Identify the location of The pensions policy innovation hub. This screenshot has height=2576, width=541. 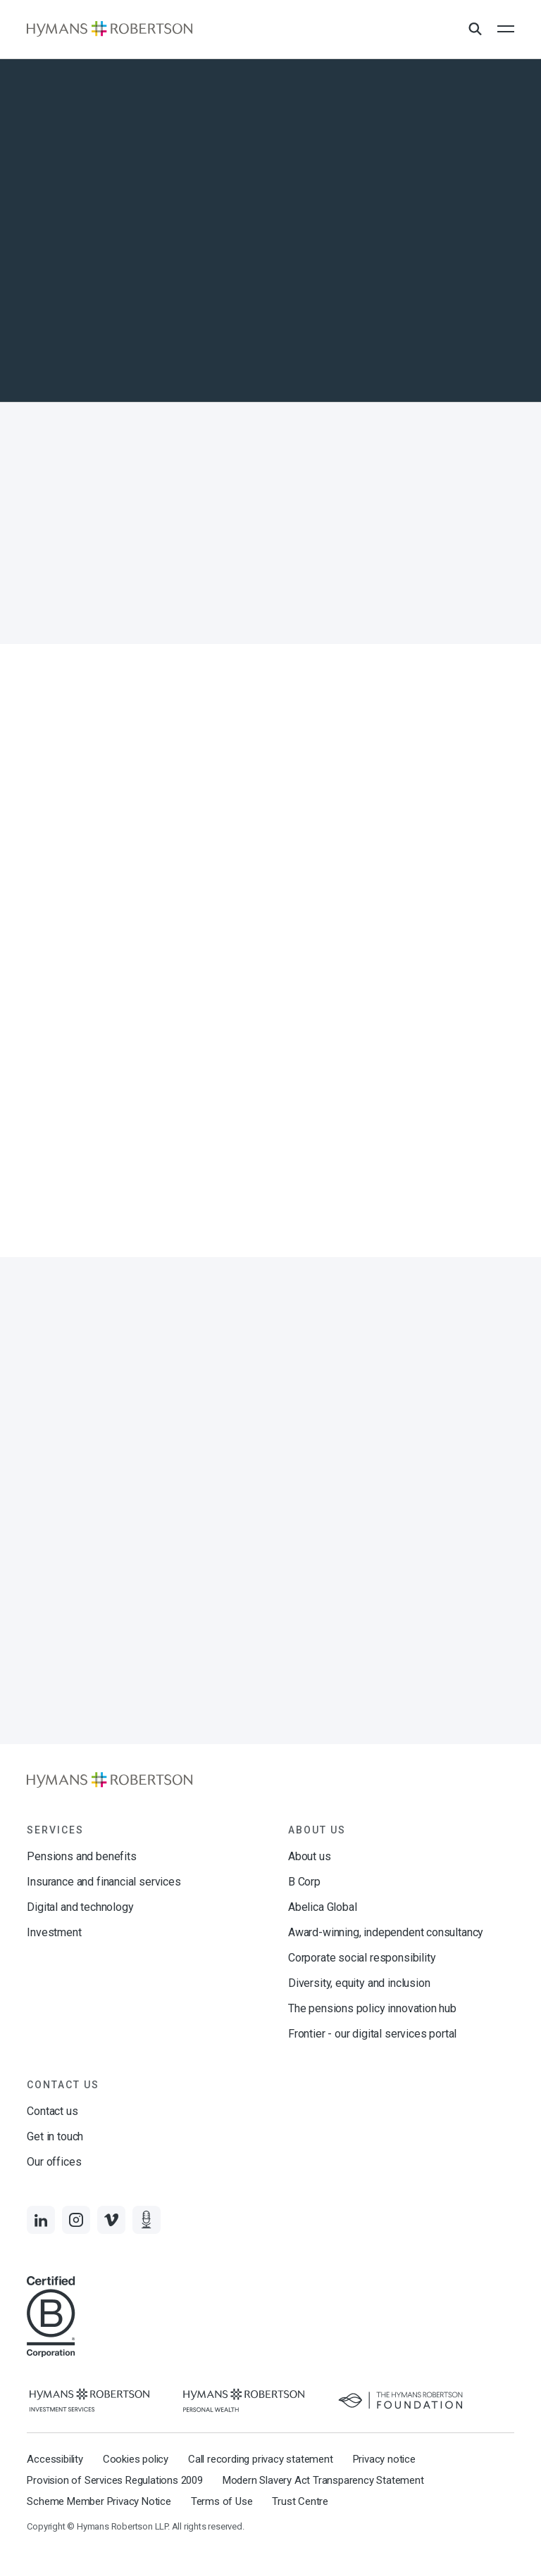
(372, 2008).